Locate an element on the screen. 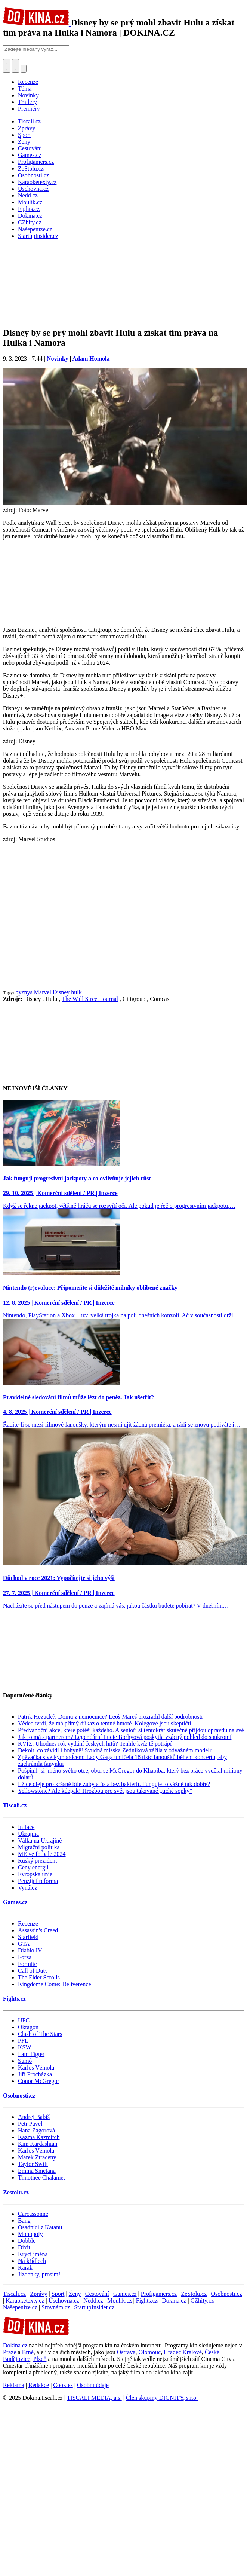 The width and height of the screenshot is (247, 2576). Plzeň is located at coordinates (40, 2359).